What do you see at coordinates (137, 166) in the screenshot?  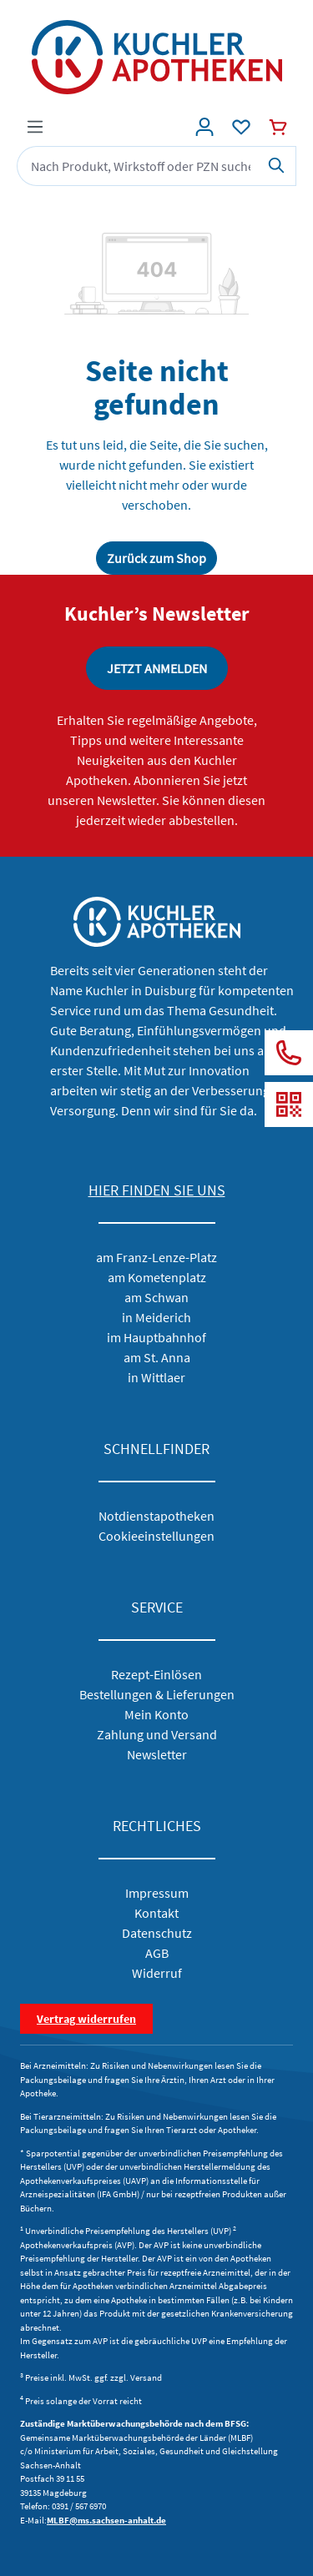 I see `[combobox]` at bounding box center [137, 166].